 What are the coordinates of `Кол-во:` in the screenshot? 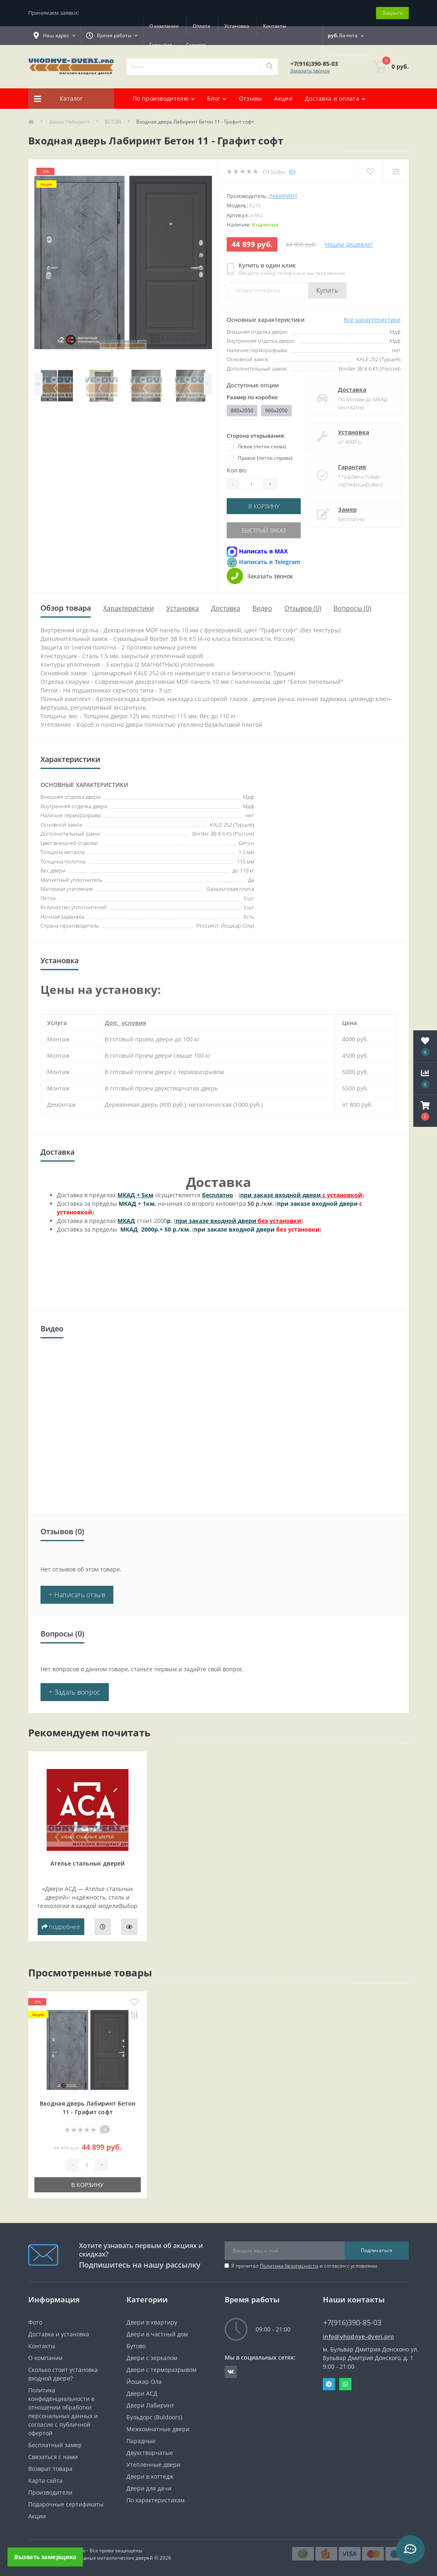 It's located at (237, 470).